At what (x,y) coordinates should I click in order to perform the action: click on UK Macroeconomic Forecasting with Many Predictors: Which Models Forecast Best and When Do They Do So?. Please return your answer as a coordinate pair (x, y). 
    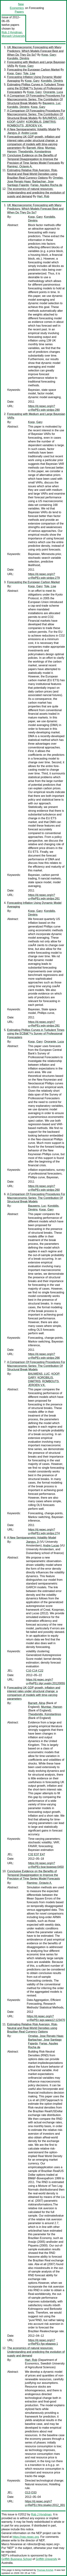
    Looking at the image, I should click on (35, 51).